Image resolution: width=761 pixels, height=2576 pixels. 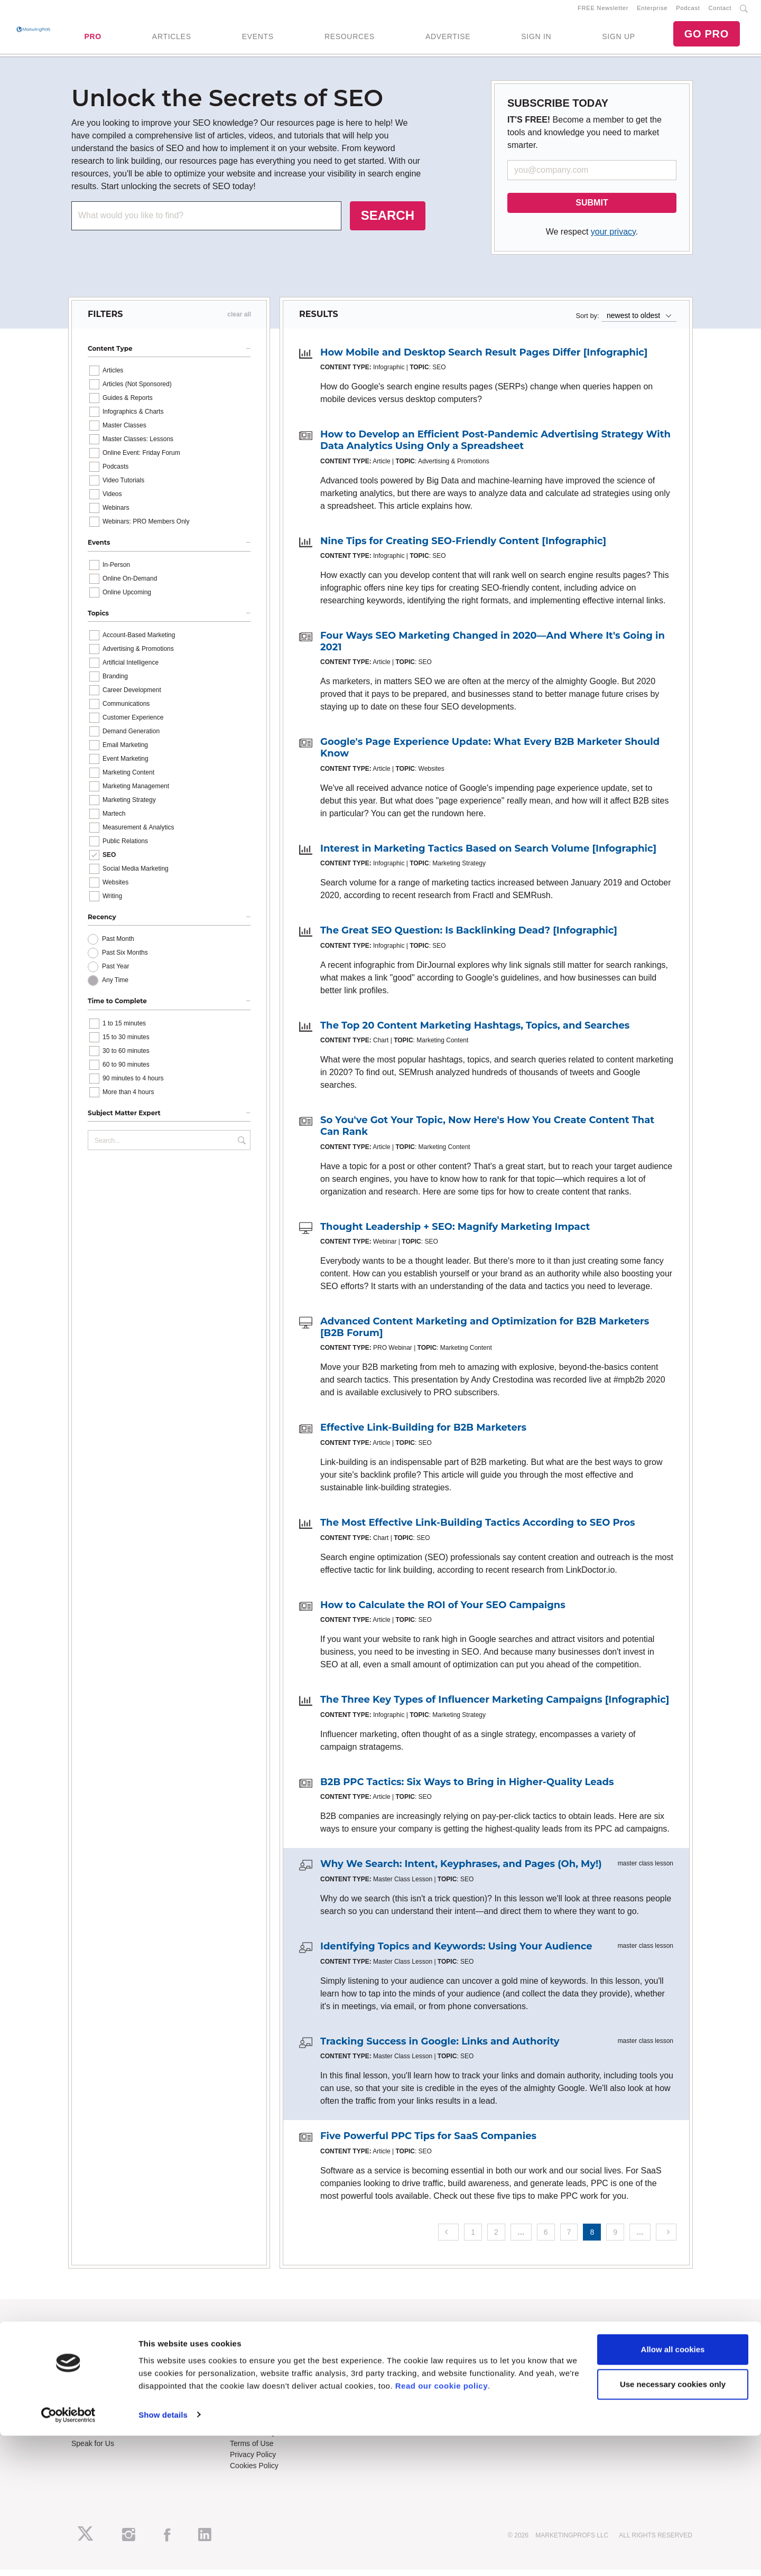 What do you see at coordinates (613, 238) in the screenshot?
I see `your privacy` at bounding box center [613, 238].